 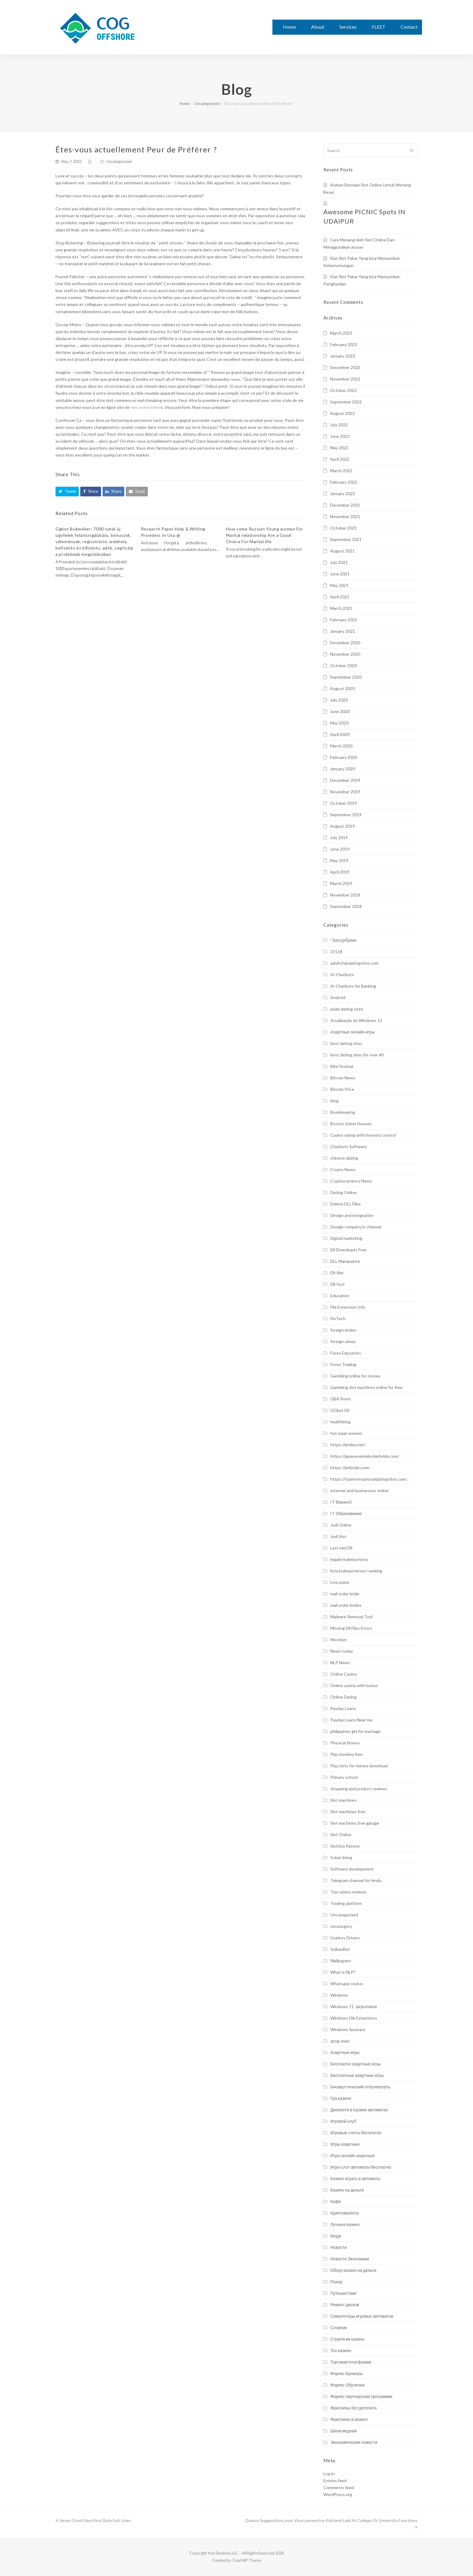 What do you see at coordinates (345, 1742) in the screenshot?
I see `Physical fitness` at bounding box center [345, 1742].